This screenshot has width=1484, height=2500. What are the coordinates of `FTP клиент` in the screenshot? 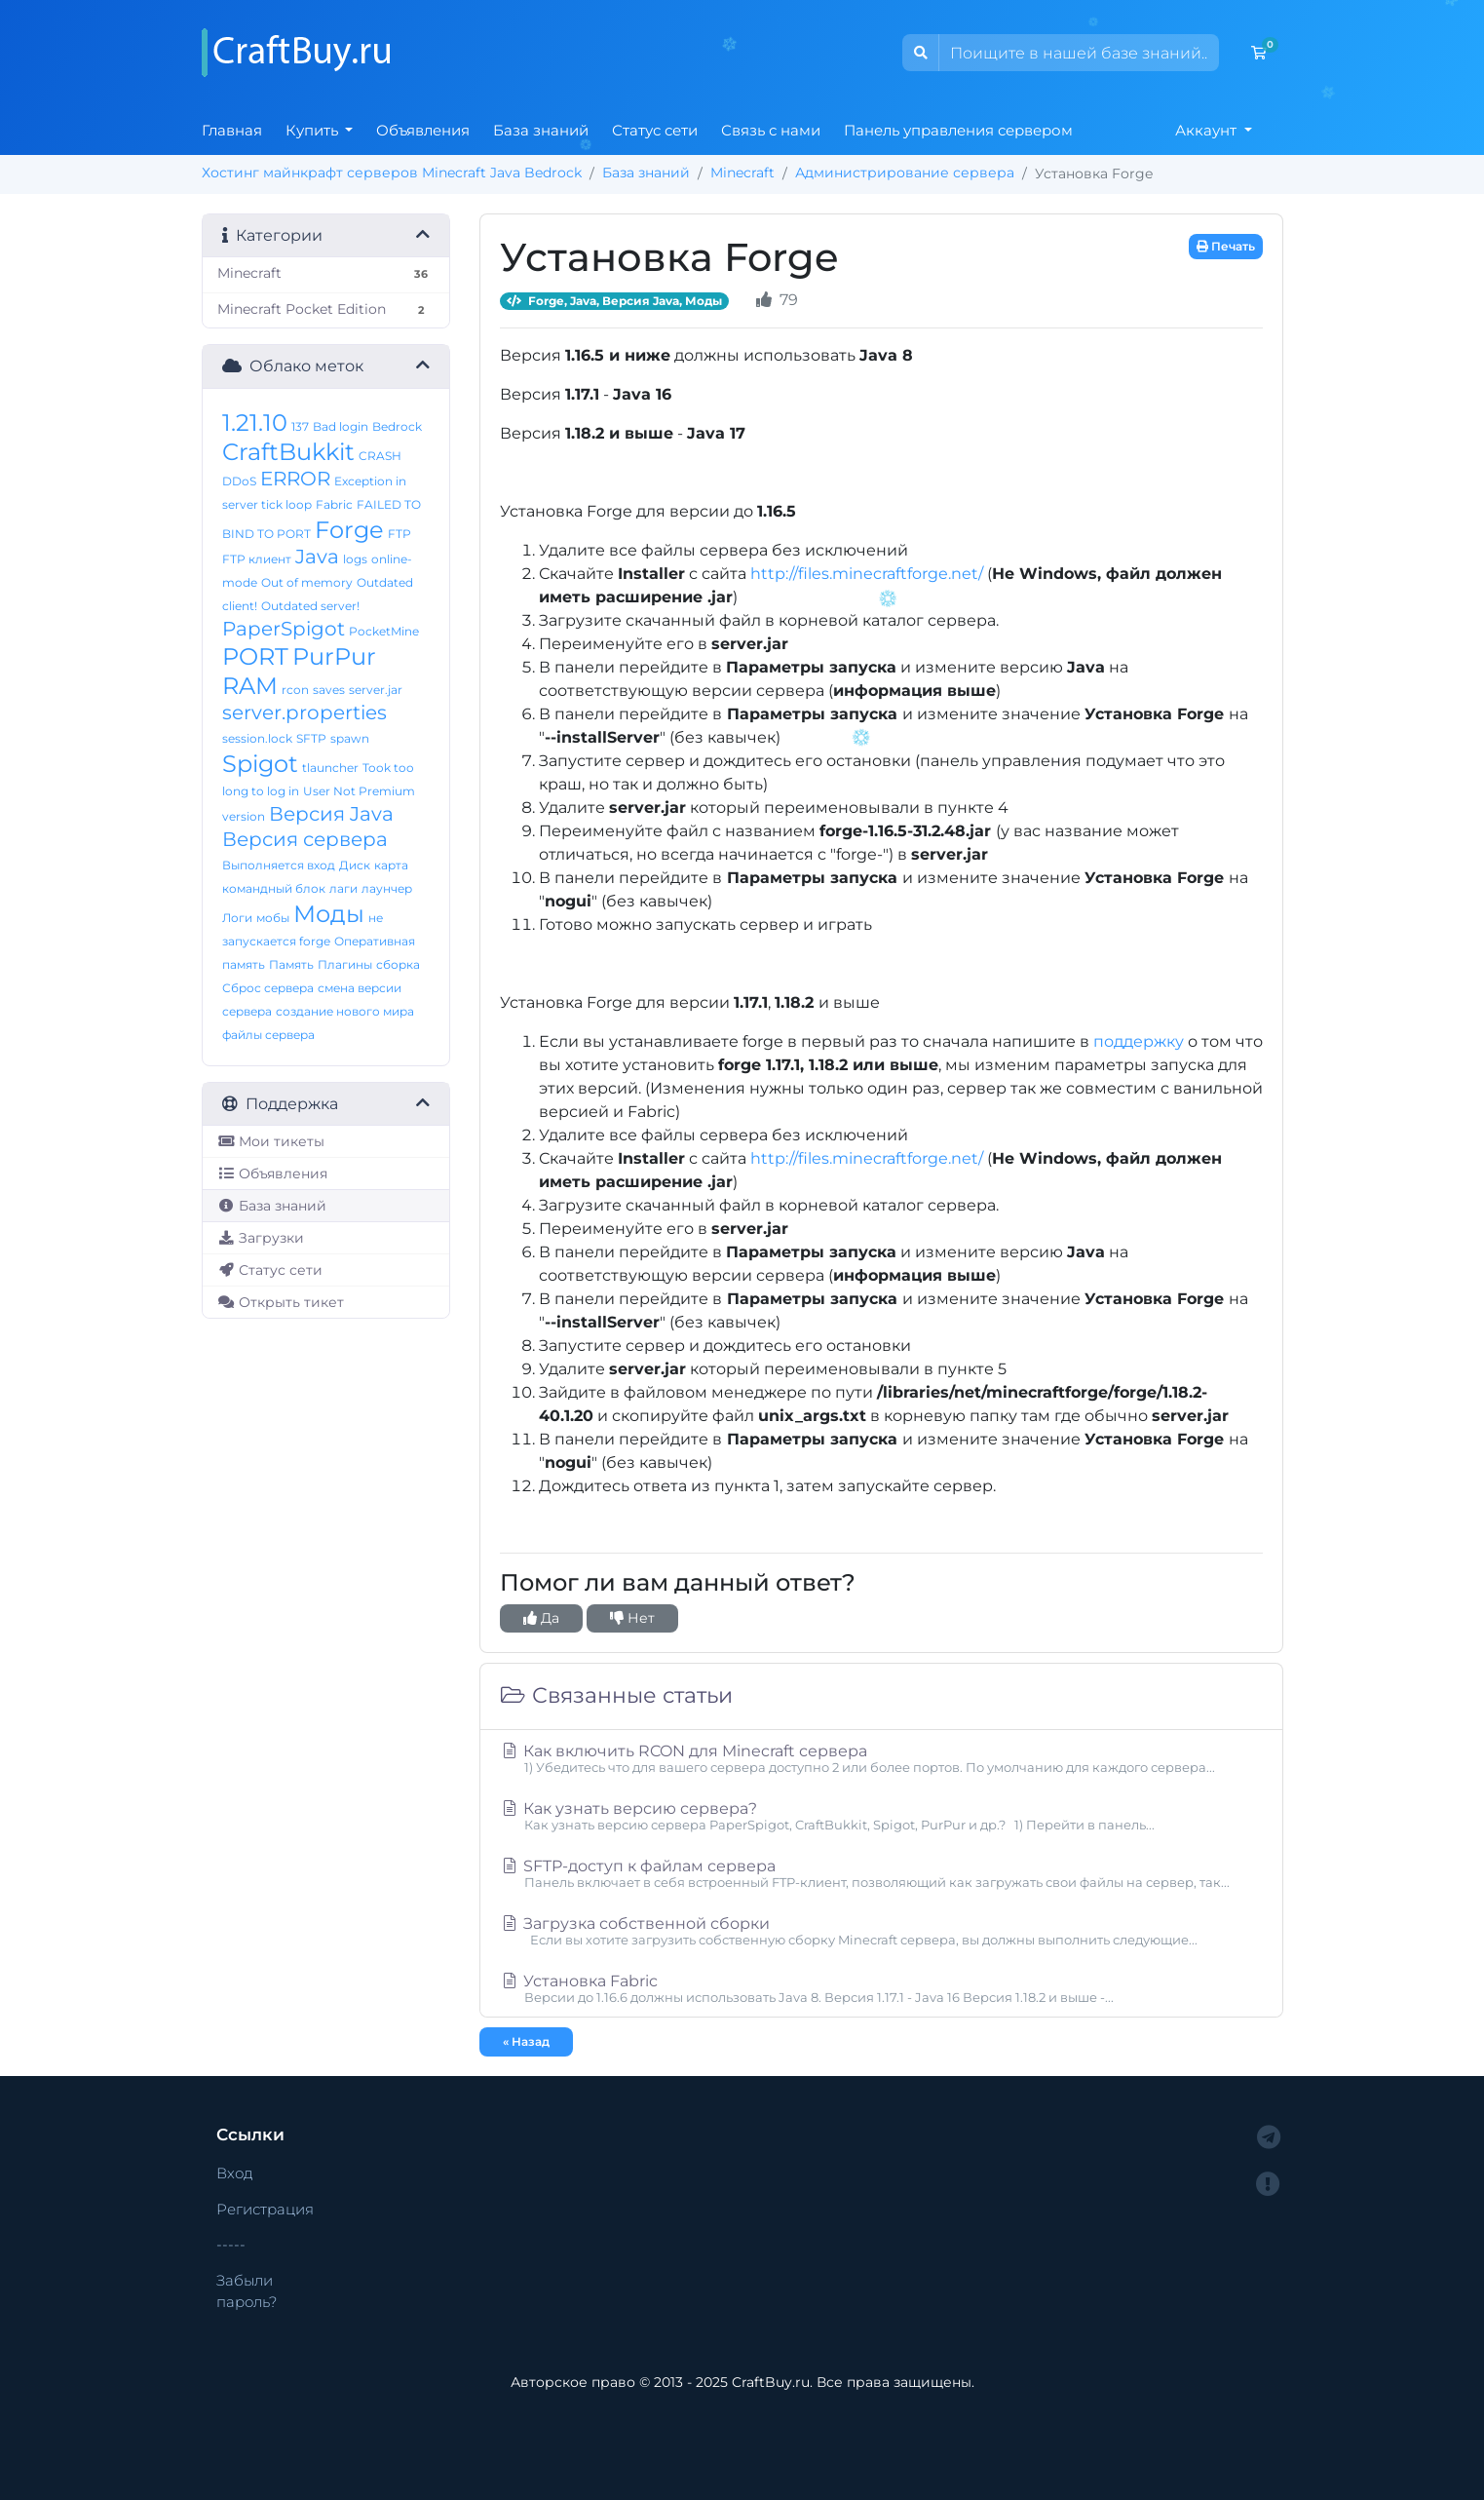 It's located at (256, 559).